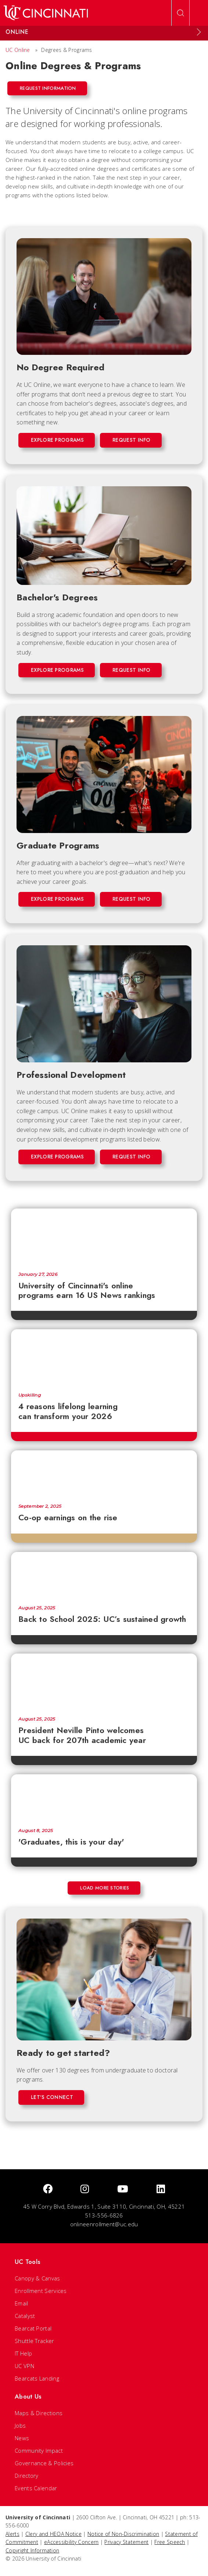 The width and height of the screenshot is (208, 2576). What do you see at coordinates (52, 2097) in the screenshot?
I see `Let's Connect` at bounding box center [52, 2097].